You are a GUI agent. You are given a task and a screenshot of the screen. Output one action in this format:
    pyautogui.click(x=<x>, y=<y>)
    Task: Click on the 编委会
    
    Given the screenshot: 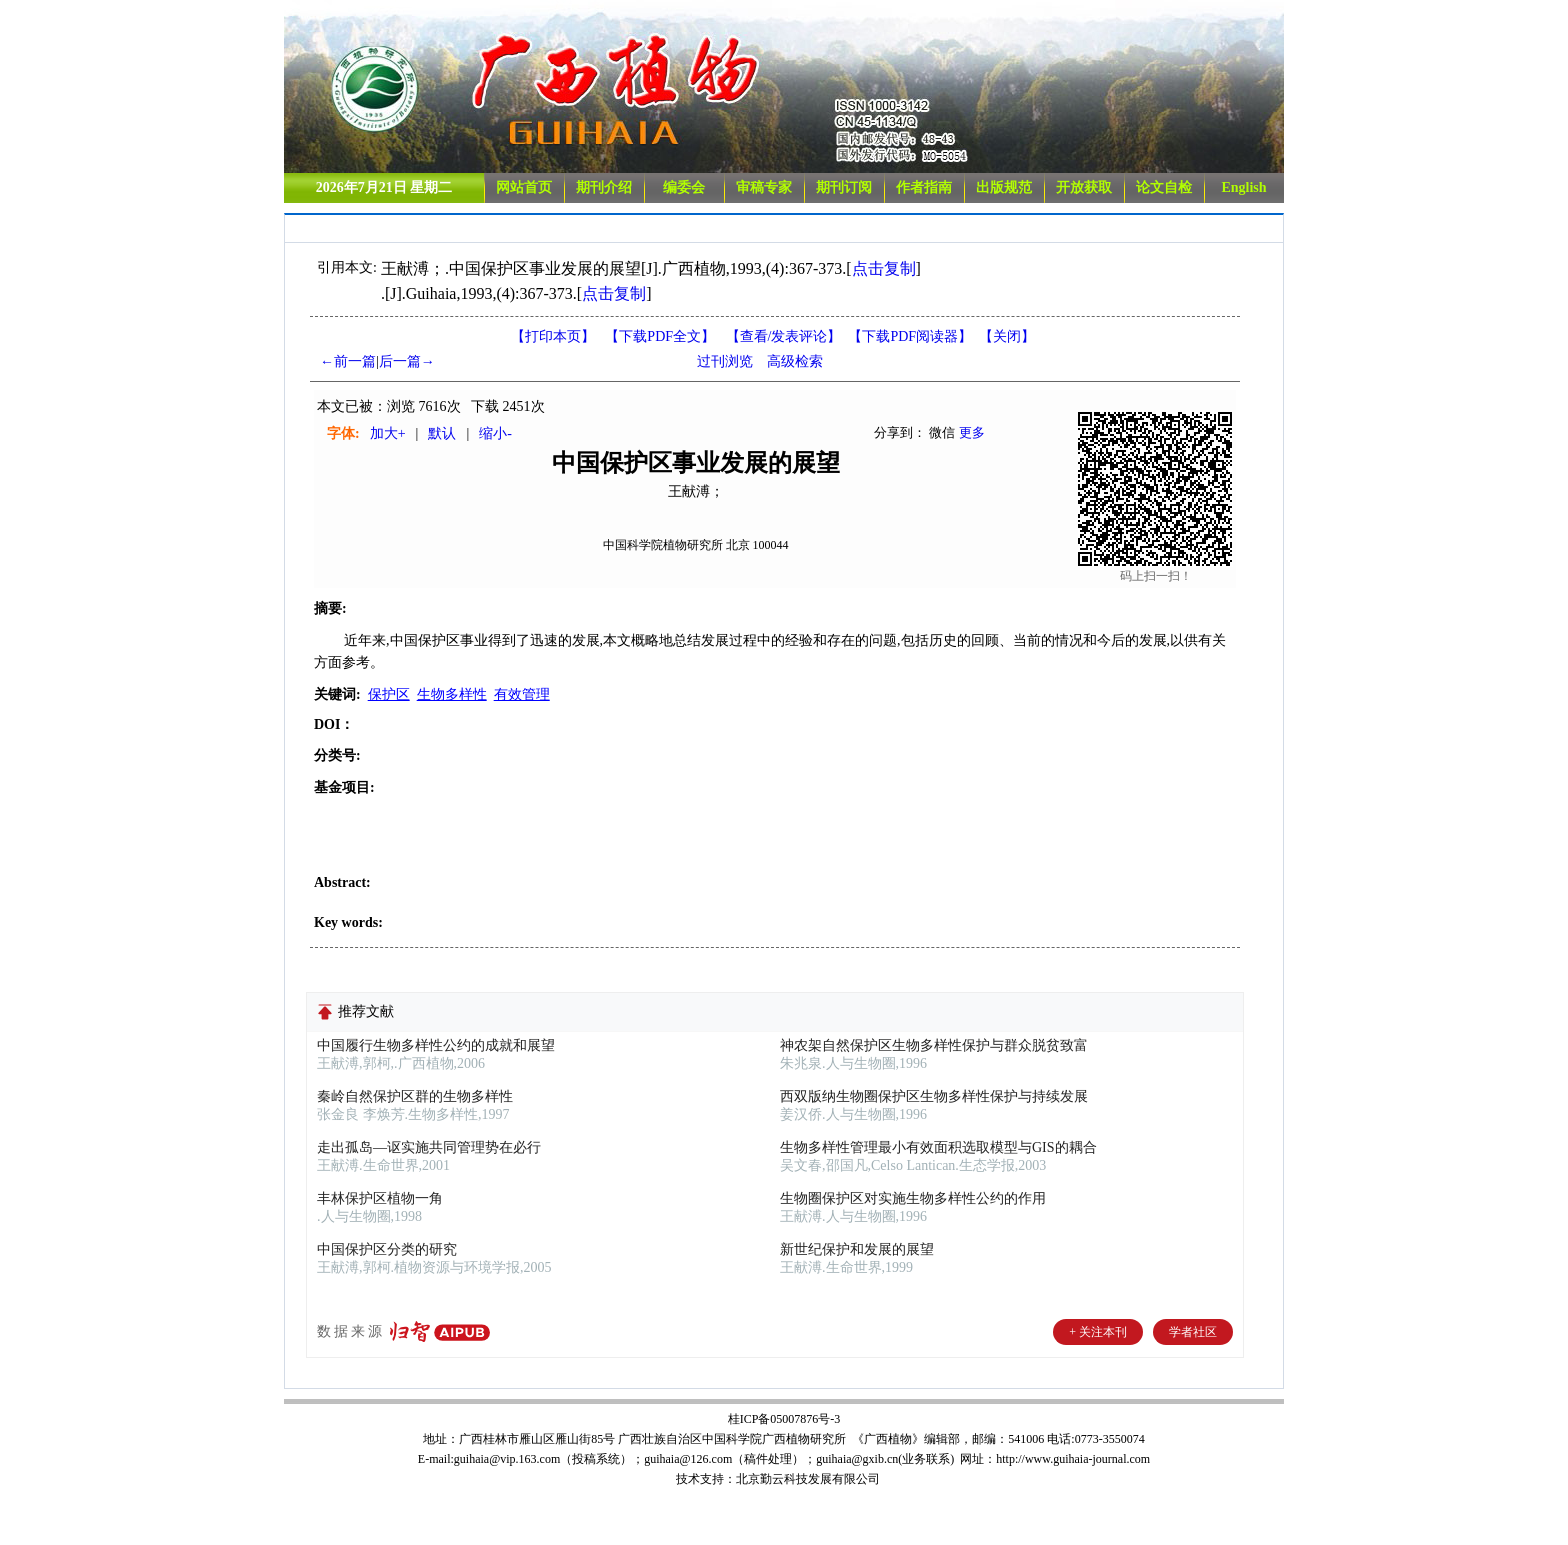 What is the action you would take?
    pyautogui.click(x=684, y=187)
    